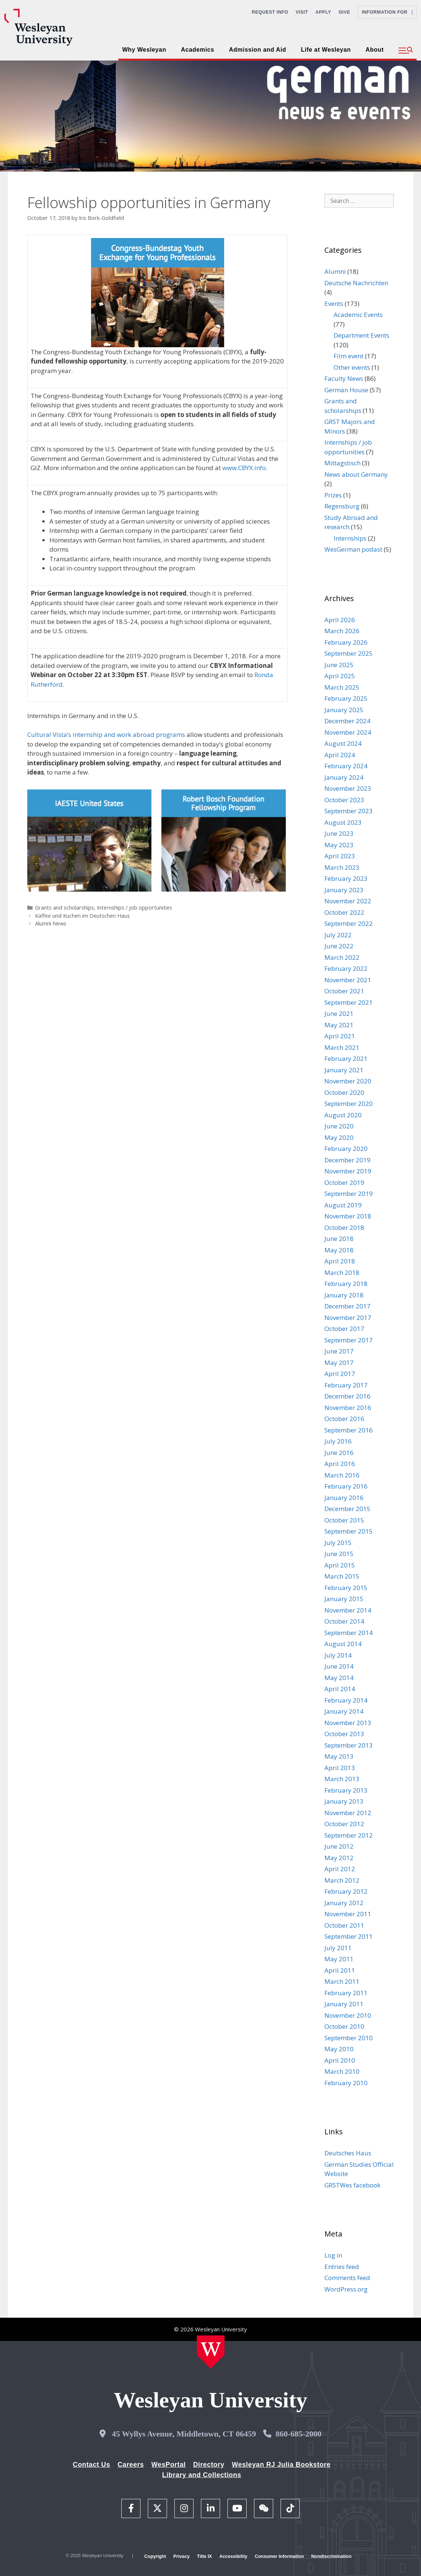 Image resolution: width=421 pixels, height=2576 pixels. I want to click on March 2021, so click(341, 1047).